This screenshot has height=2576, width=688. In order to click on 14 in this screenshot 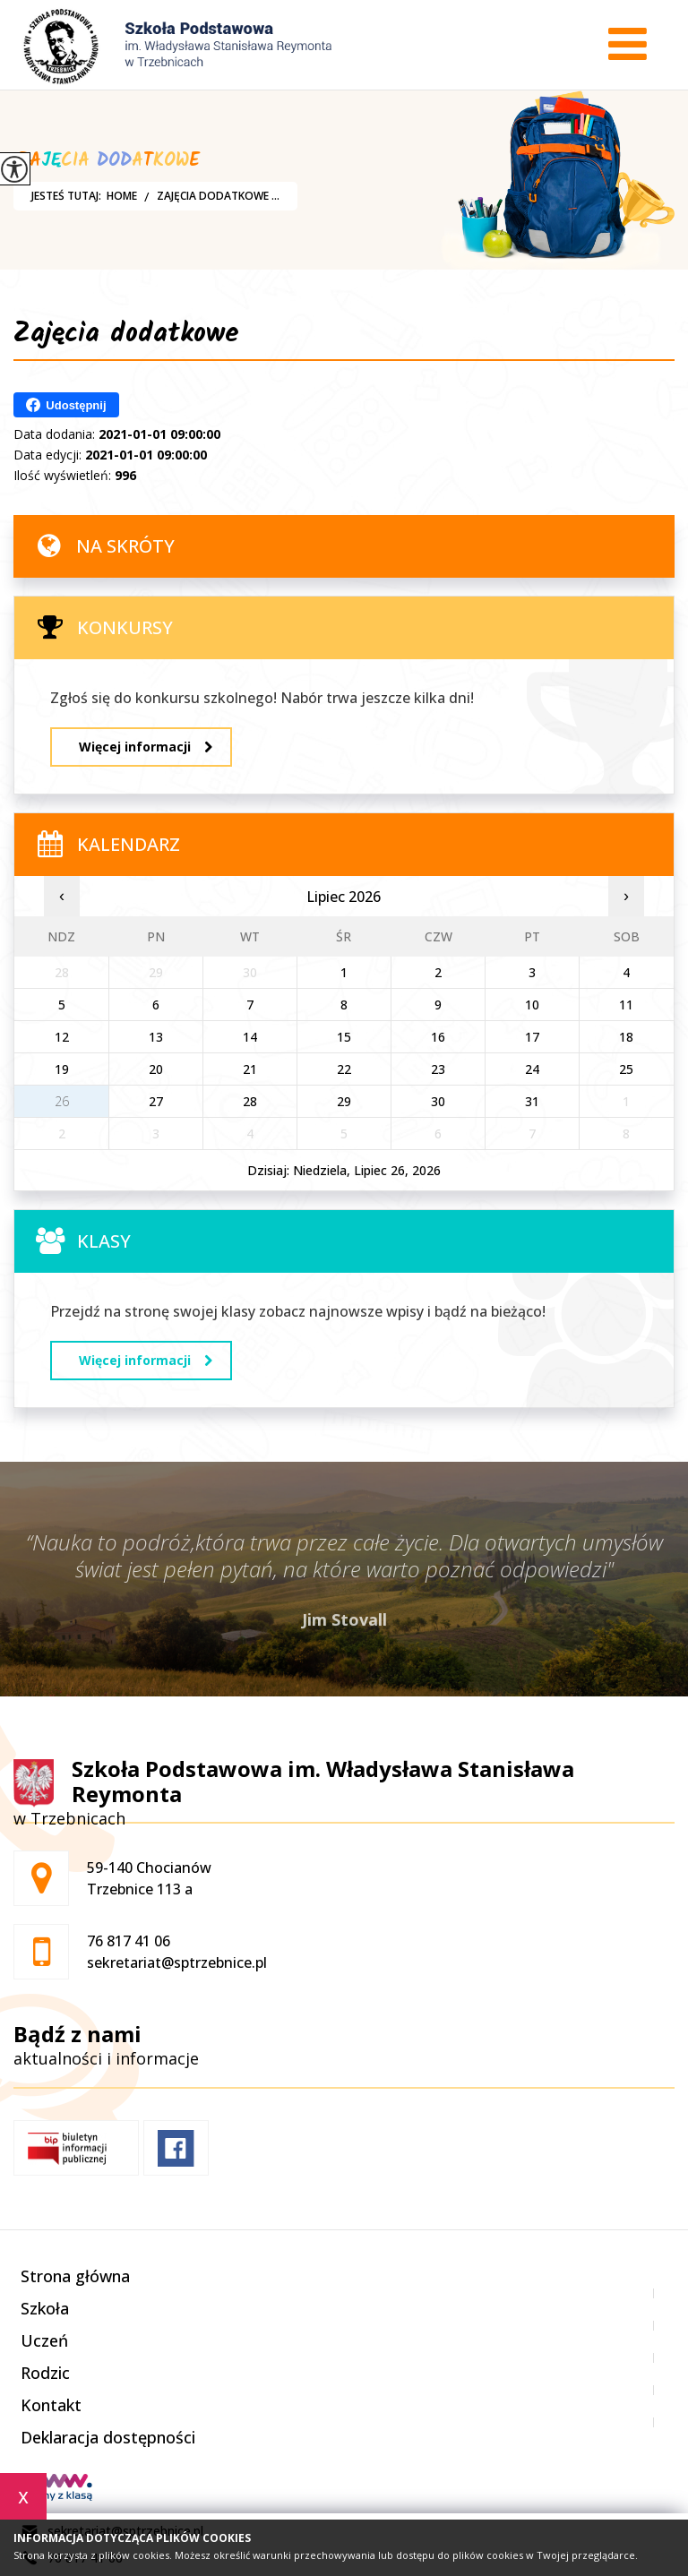, I will do `click(250, 1036)`.